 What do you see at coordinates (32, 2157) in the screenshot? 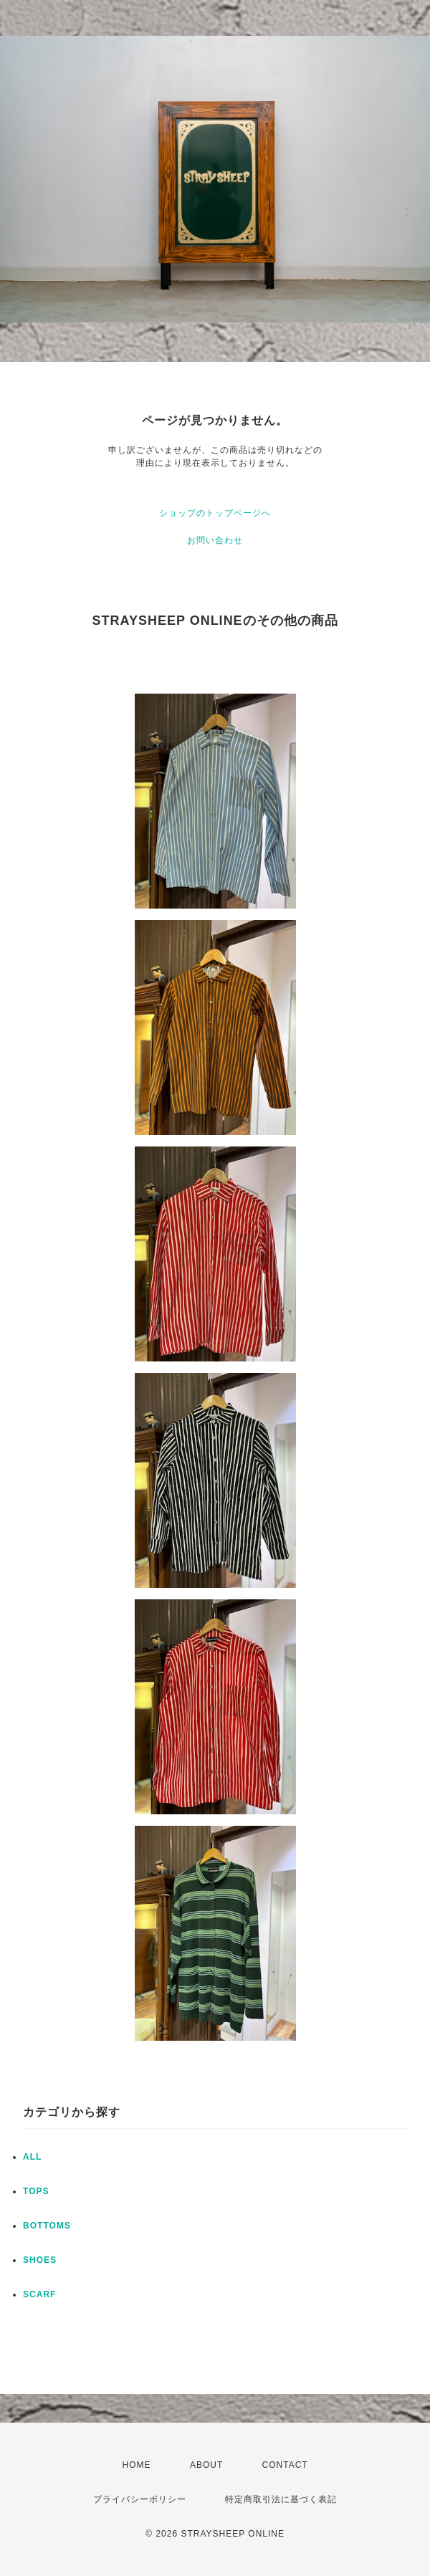
I see `ALL` at bounding box center [32, 2157].